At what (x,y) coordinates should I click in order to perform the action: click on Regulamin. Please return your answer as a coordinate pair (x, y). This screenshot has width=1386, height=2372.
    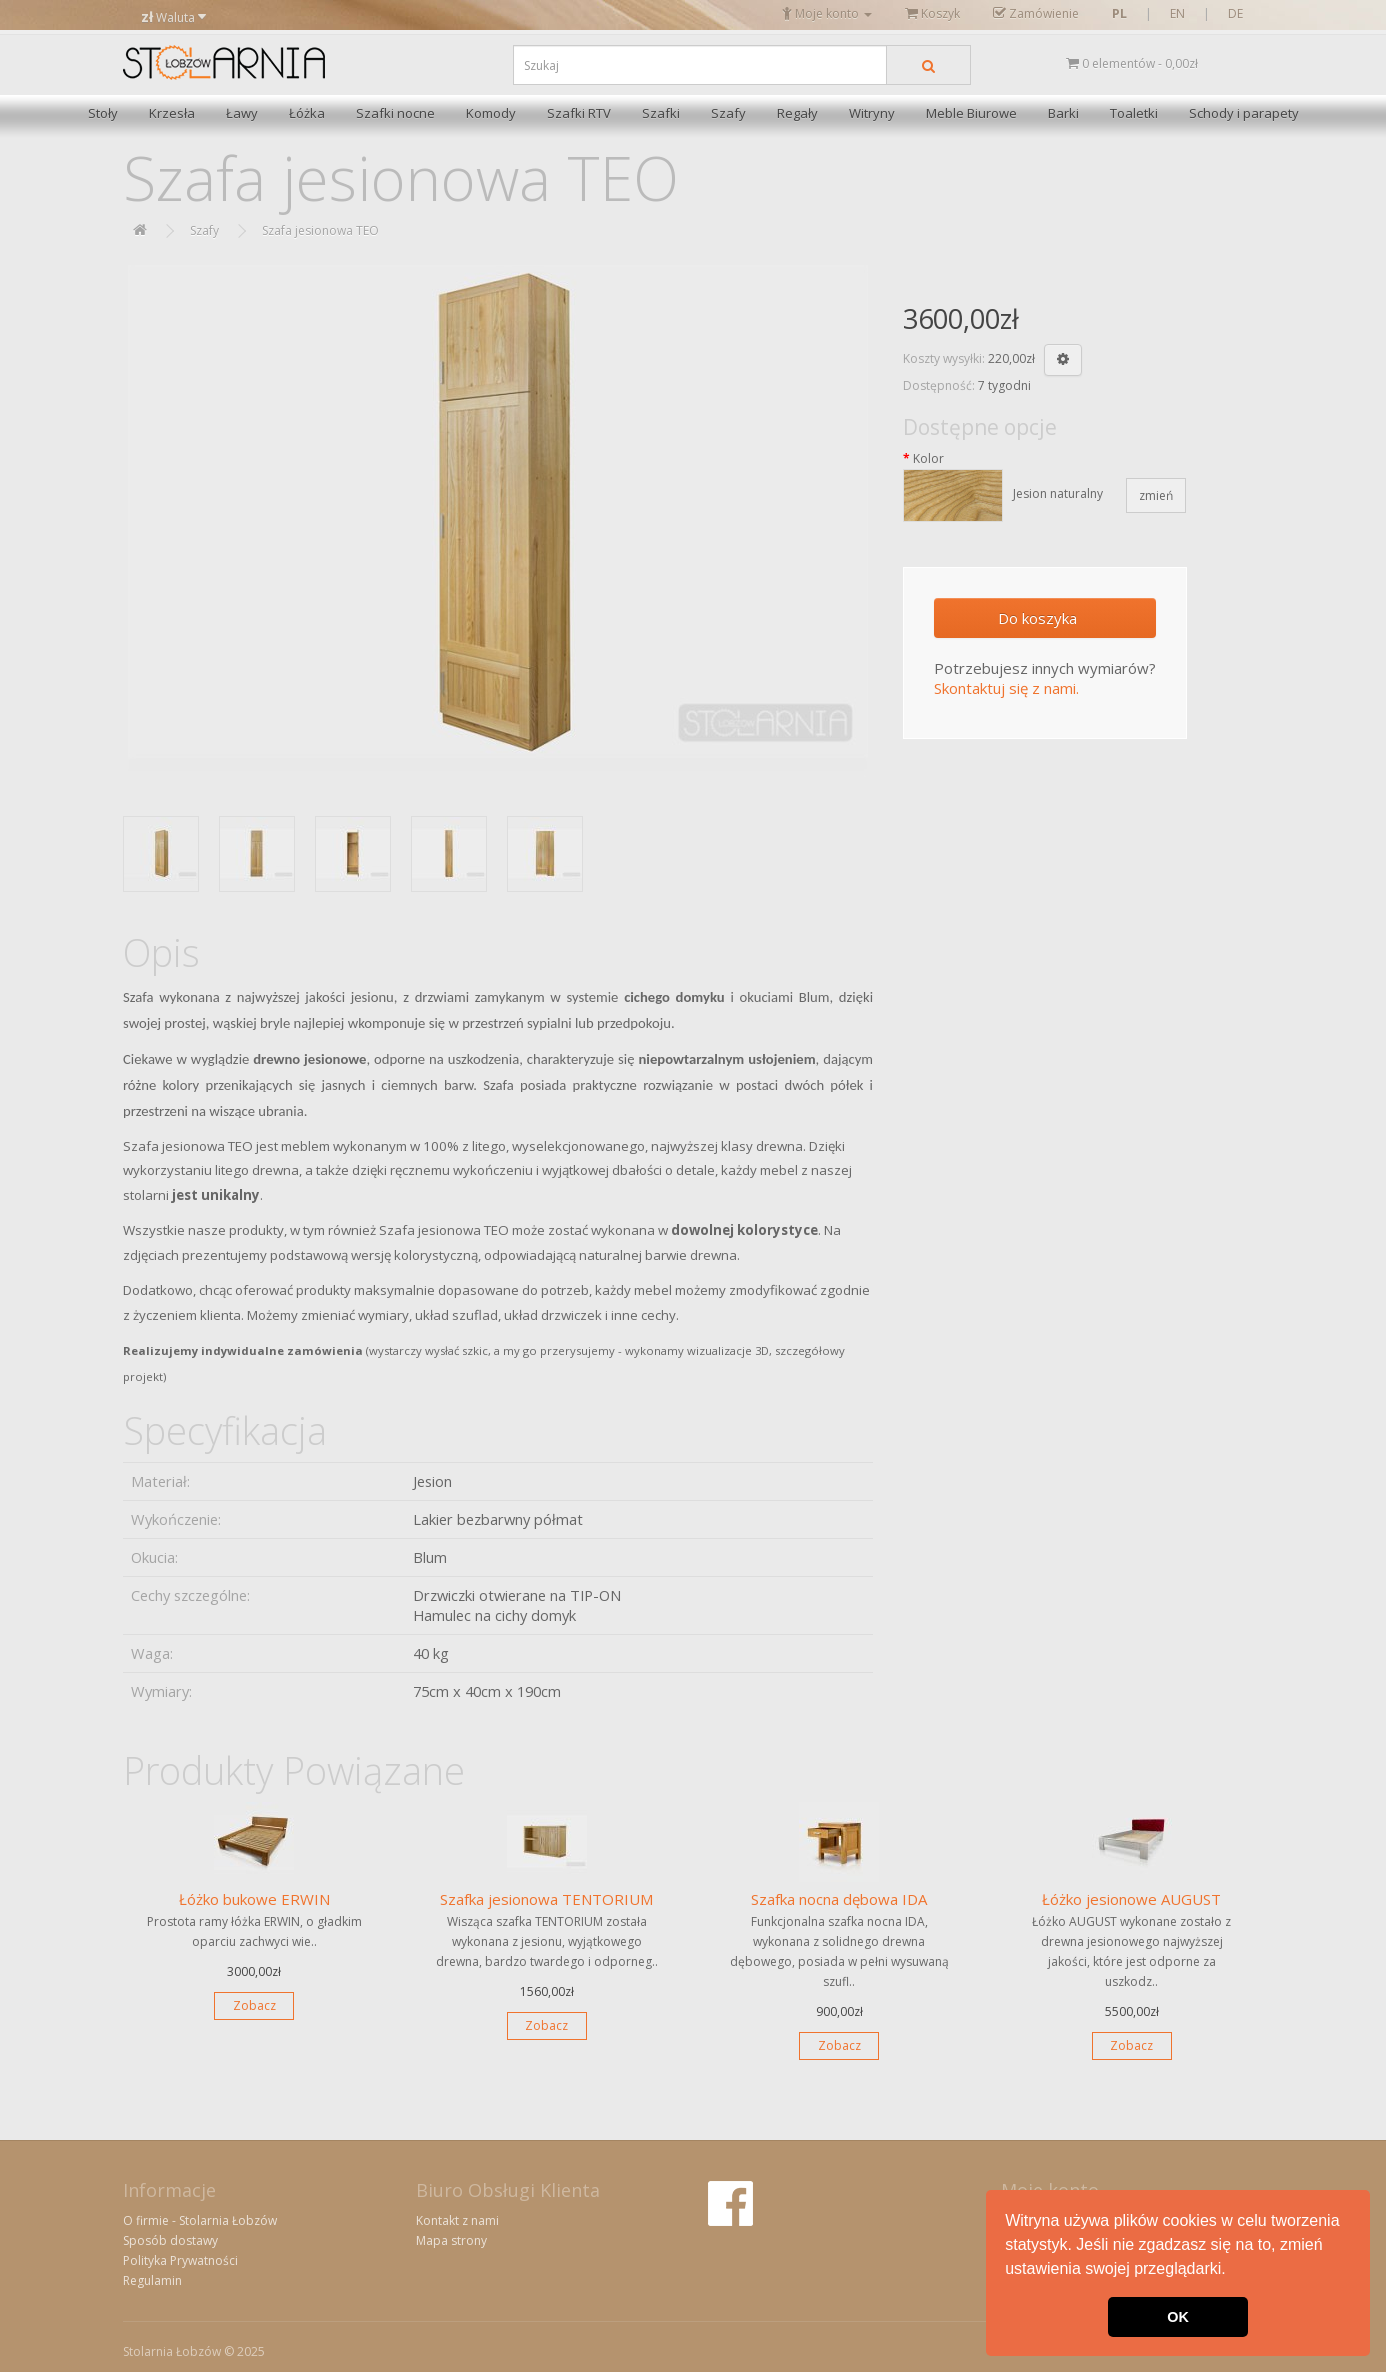
    Looking at the image, I should click on (152, 2280).